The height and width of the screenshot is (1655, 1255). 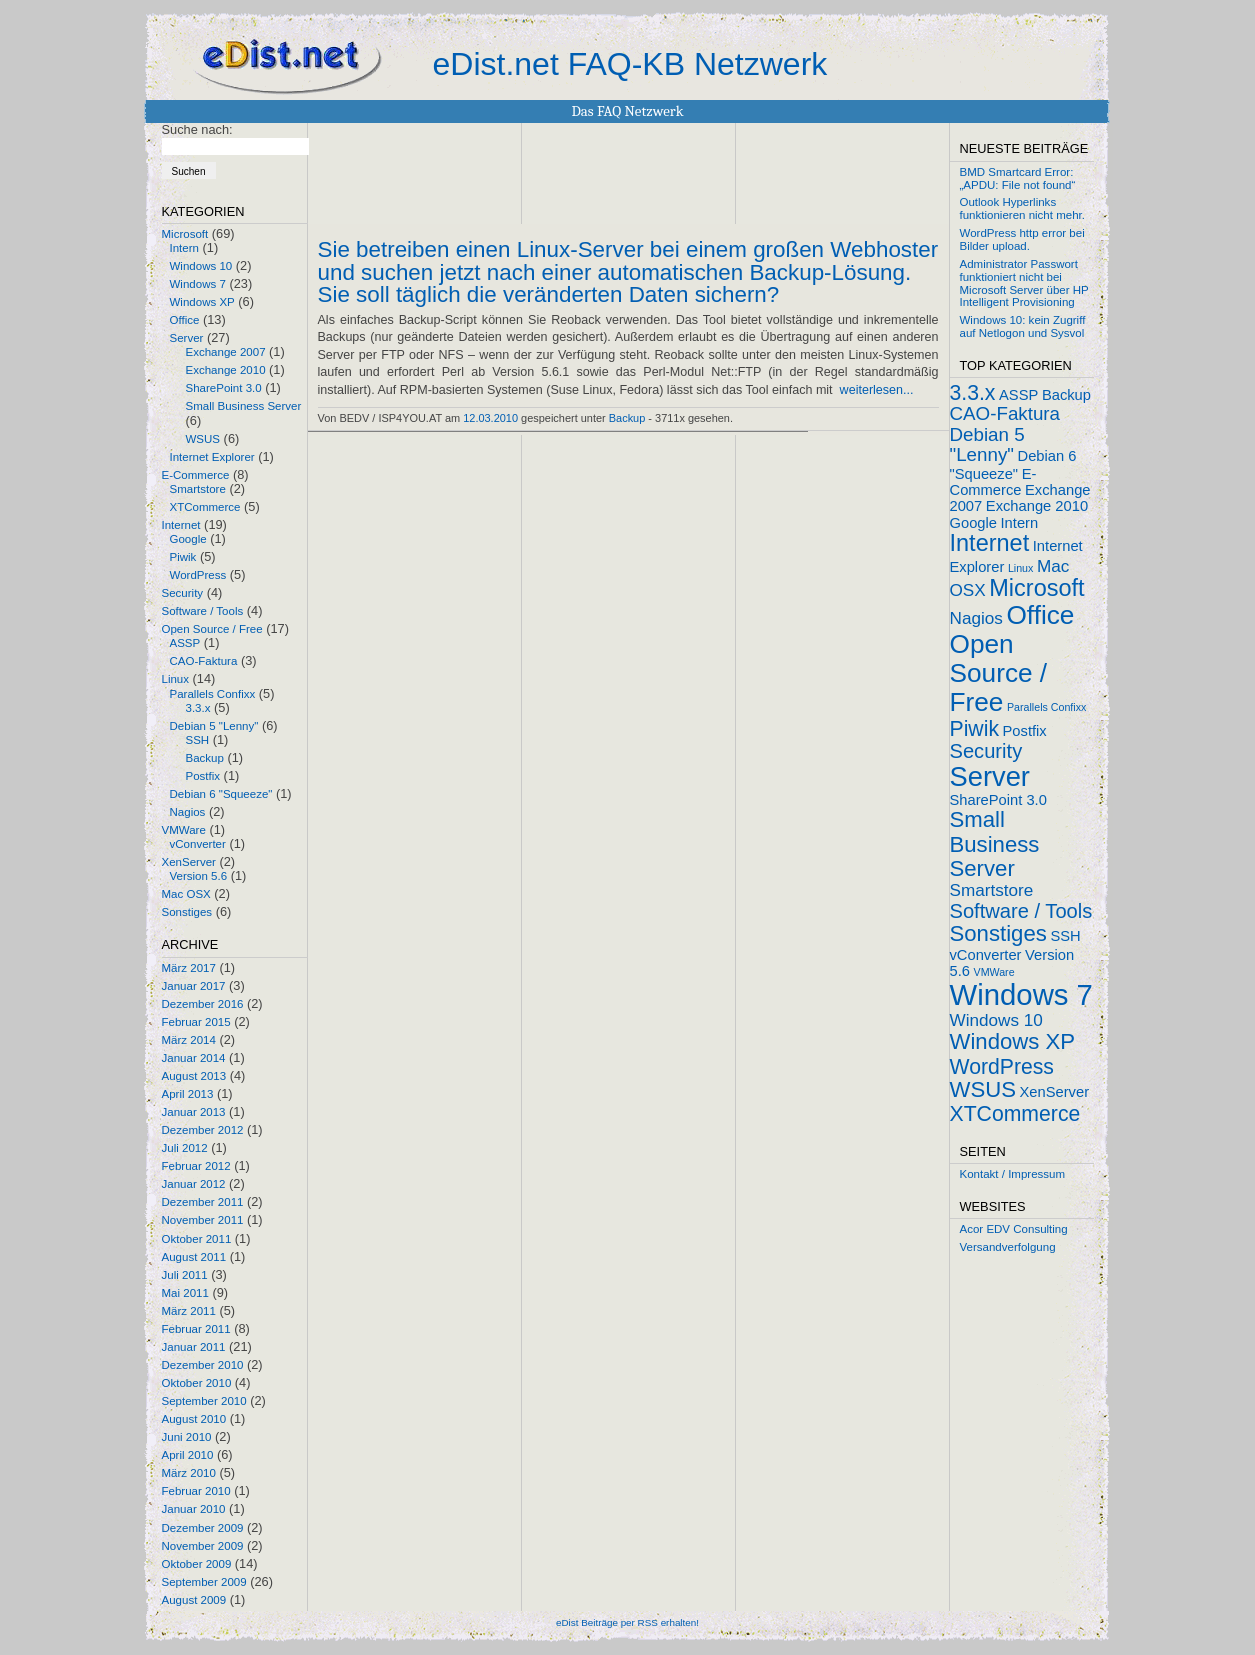 What do you see at coordinates (203, 776) in the screenshot?
I see `Postfix` at bounding box center [203, 776].